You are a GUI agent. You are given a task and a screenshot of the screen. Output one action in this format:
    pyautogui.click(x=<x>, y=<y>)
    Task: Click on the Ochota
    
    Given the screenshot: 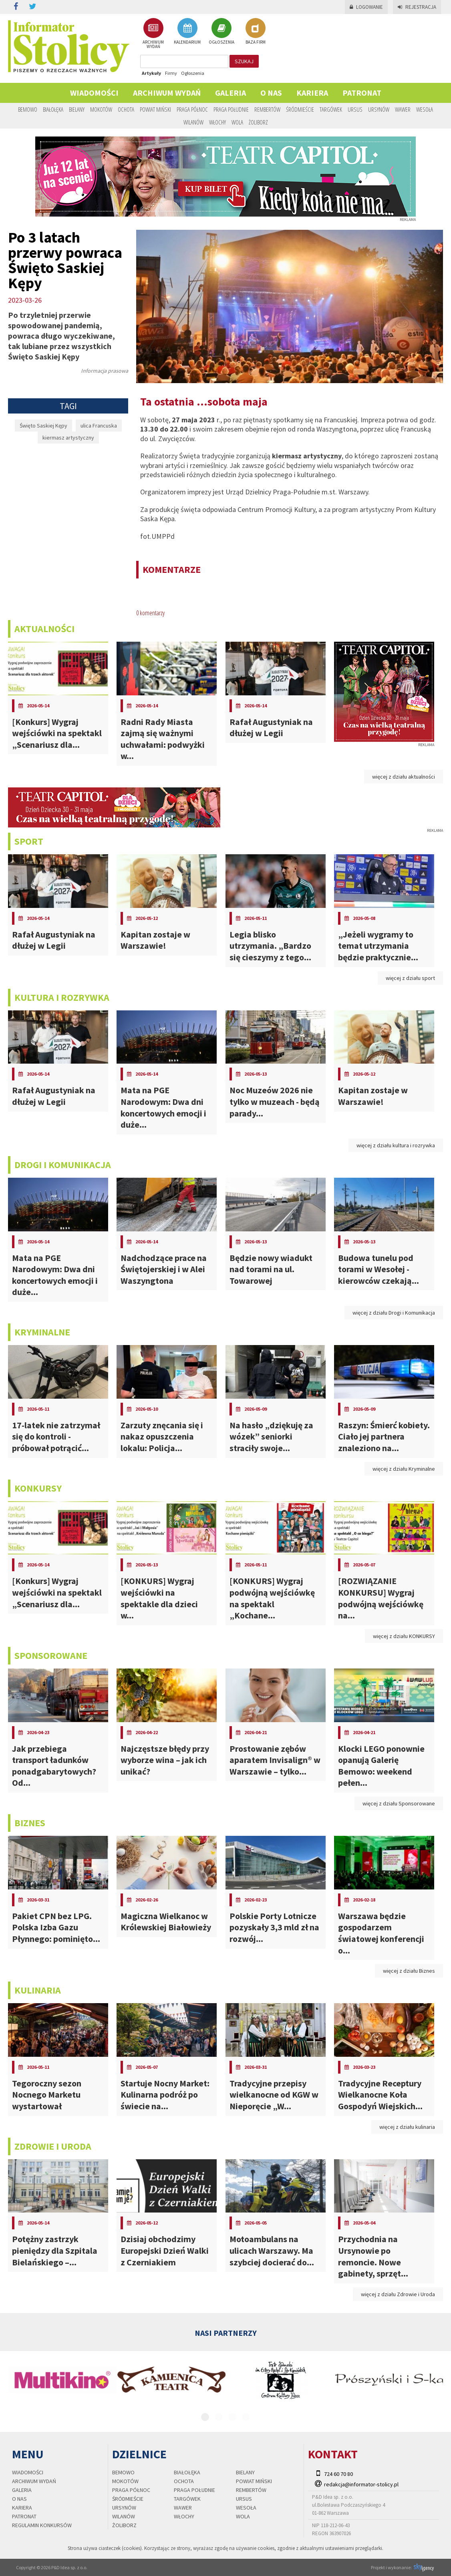 What is the action you would take?
    pyautogui.click(x=126, y=109)
    